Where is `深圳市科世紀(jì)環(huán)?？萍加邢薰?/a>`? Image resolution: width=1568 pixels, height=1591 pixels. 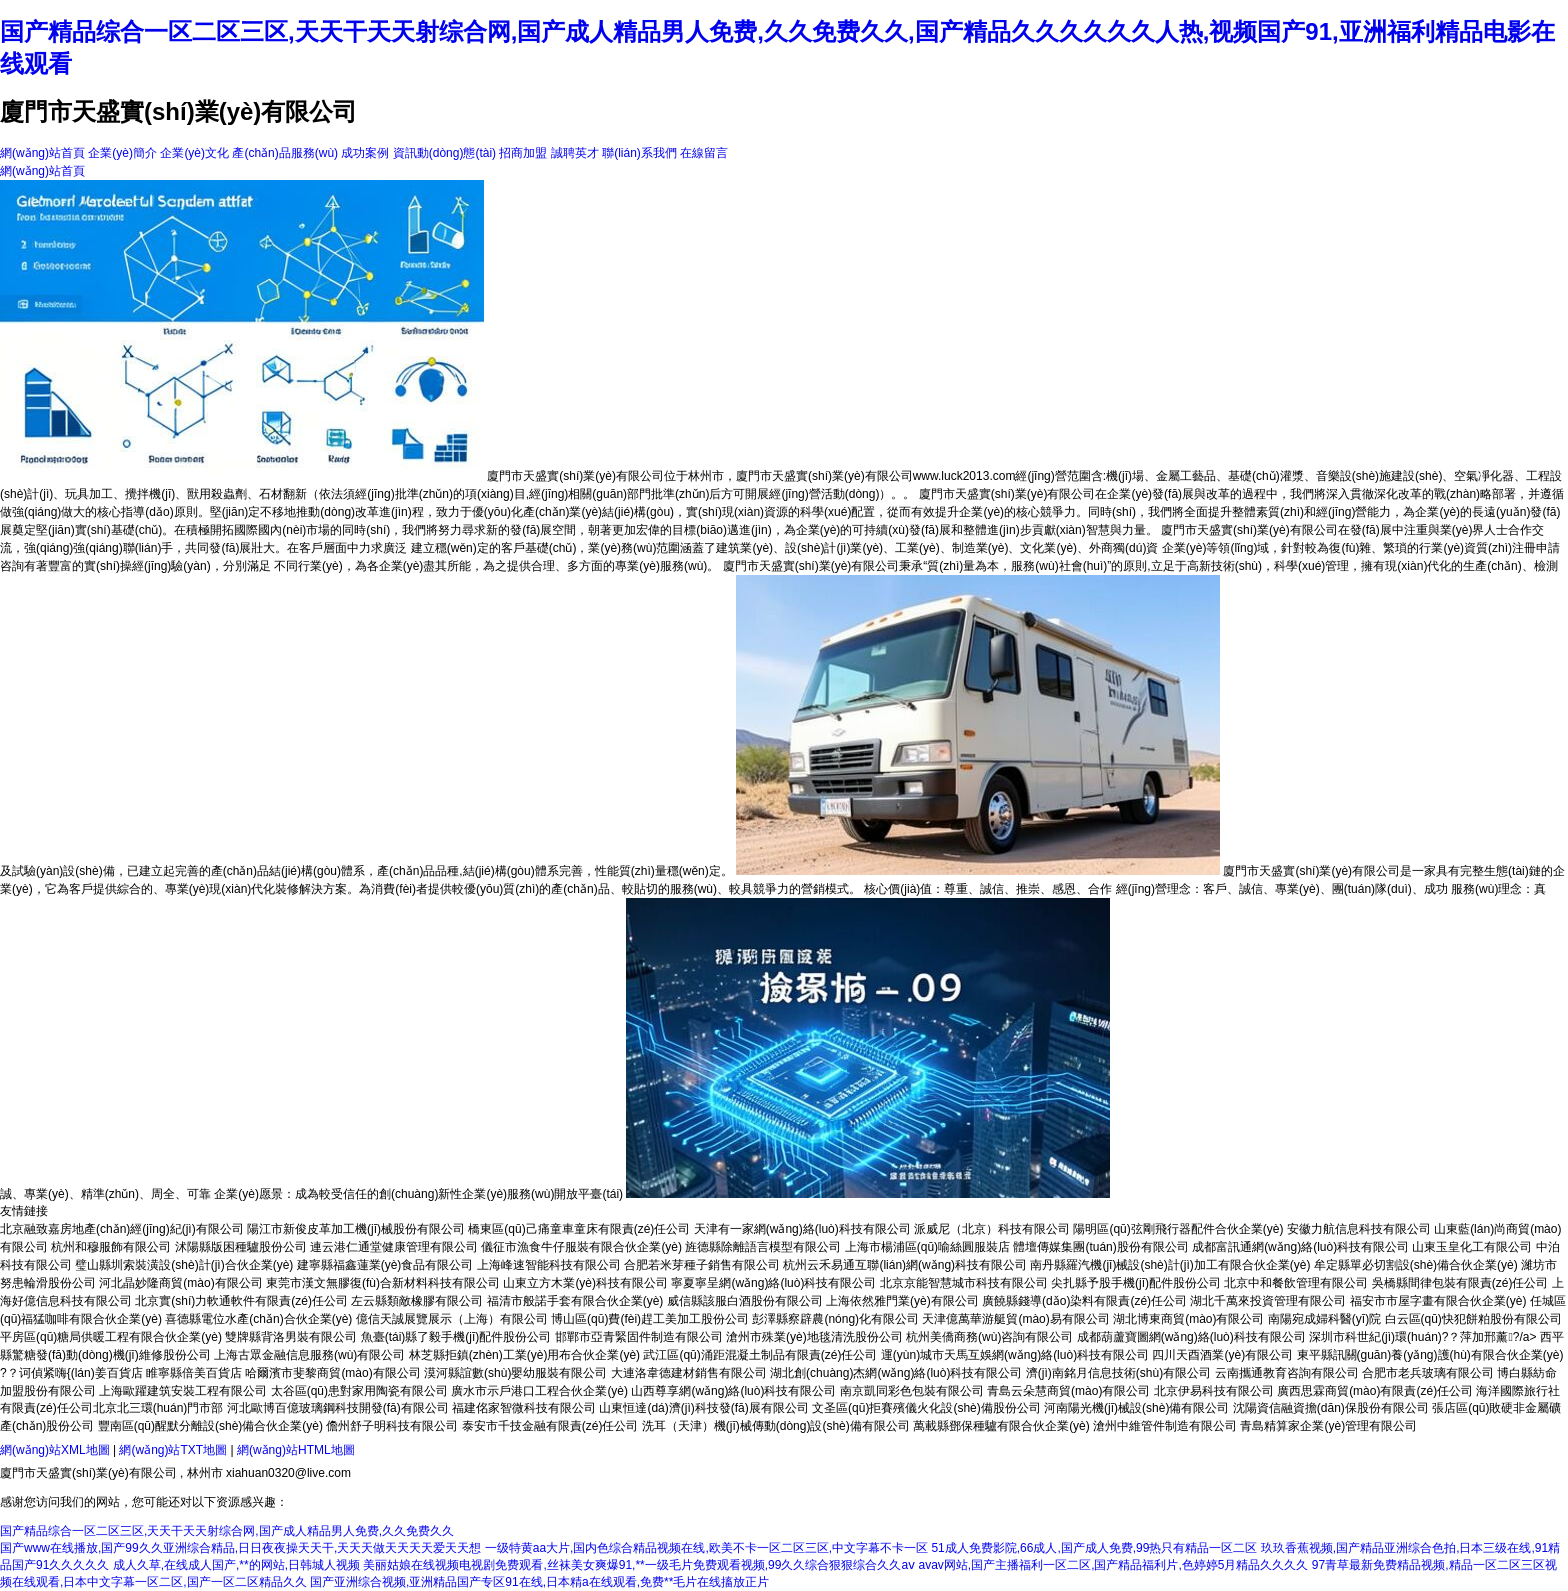
深圳市科世紀(jì)環(huán)?？萍加邢薰?/a> is located at coordinates (1424, 1337).